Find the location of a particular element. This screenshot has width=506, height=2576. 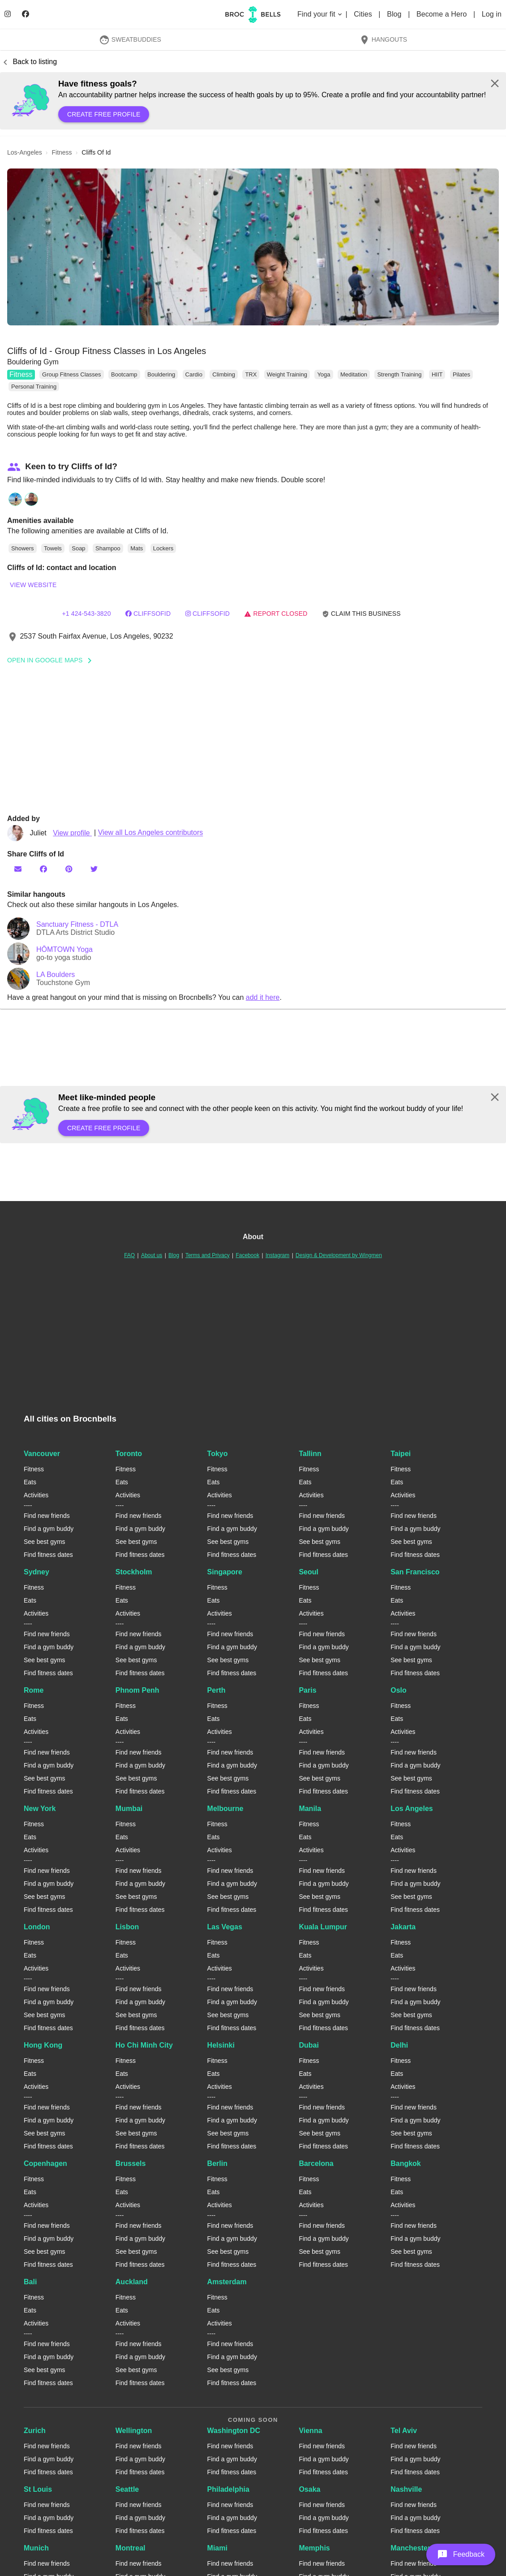

Wellington is located at coordinates (134, 2430).